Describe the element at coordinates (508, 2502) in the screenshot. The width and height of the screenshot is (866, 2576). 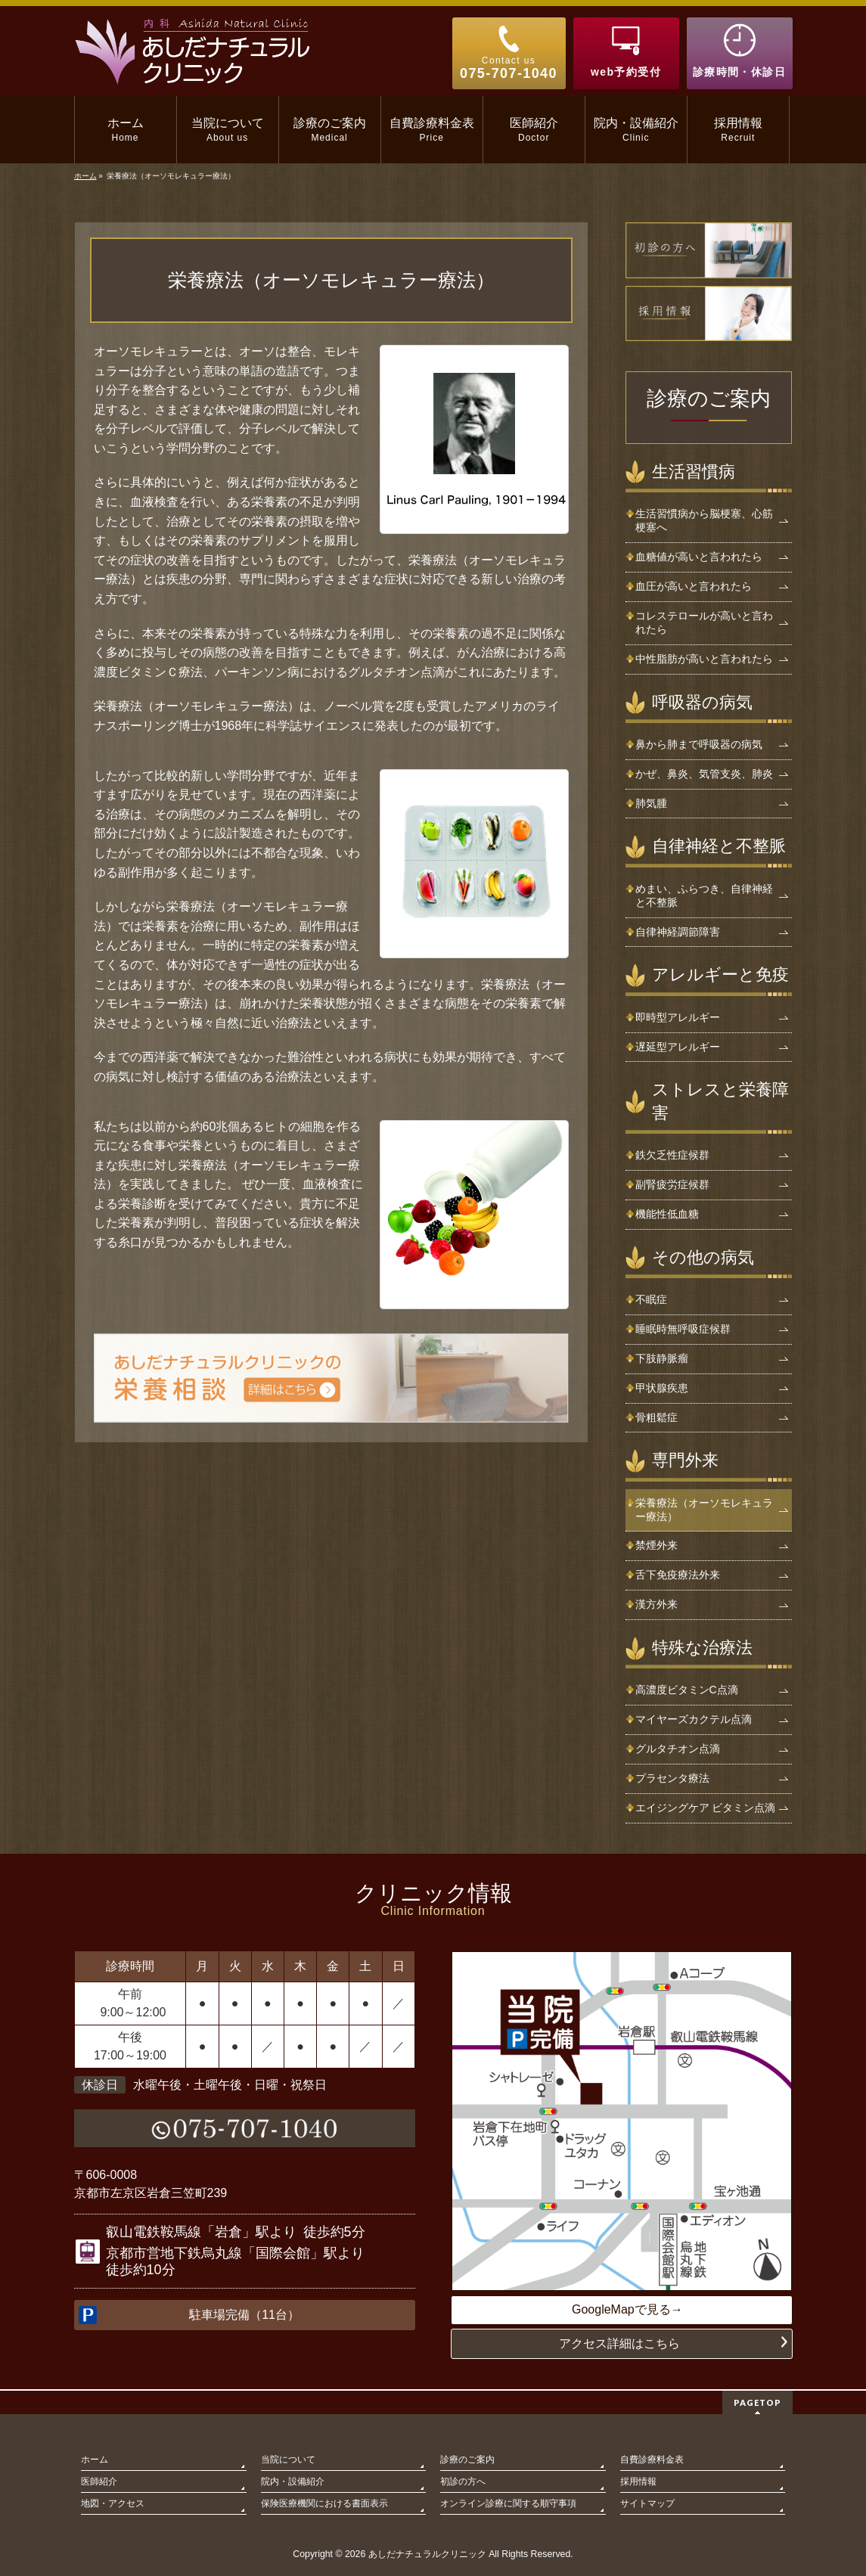
I see `オンライン診療に関する順守事項` at that location.